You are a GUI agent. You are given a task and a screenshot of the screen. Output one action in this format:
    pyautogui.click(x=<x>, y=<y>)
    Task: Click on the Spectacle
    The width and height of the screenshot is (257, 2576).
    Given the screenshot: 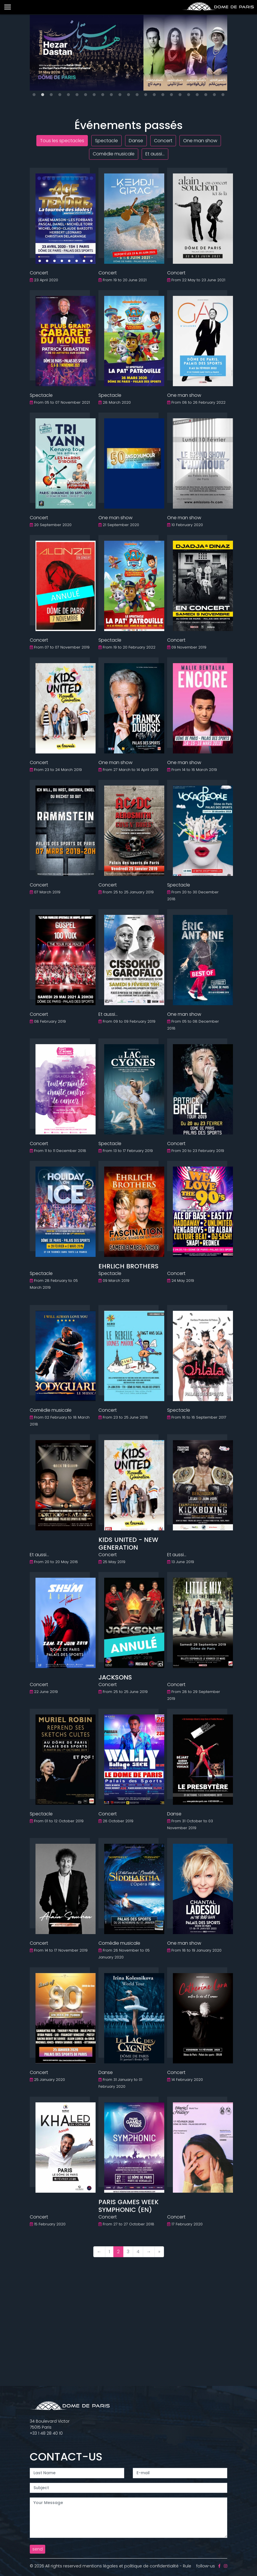 What is the action you would take?
    pyautogui.click(x=106, y=140)
    